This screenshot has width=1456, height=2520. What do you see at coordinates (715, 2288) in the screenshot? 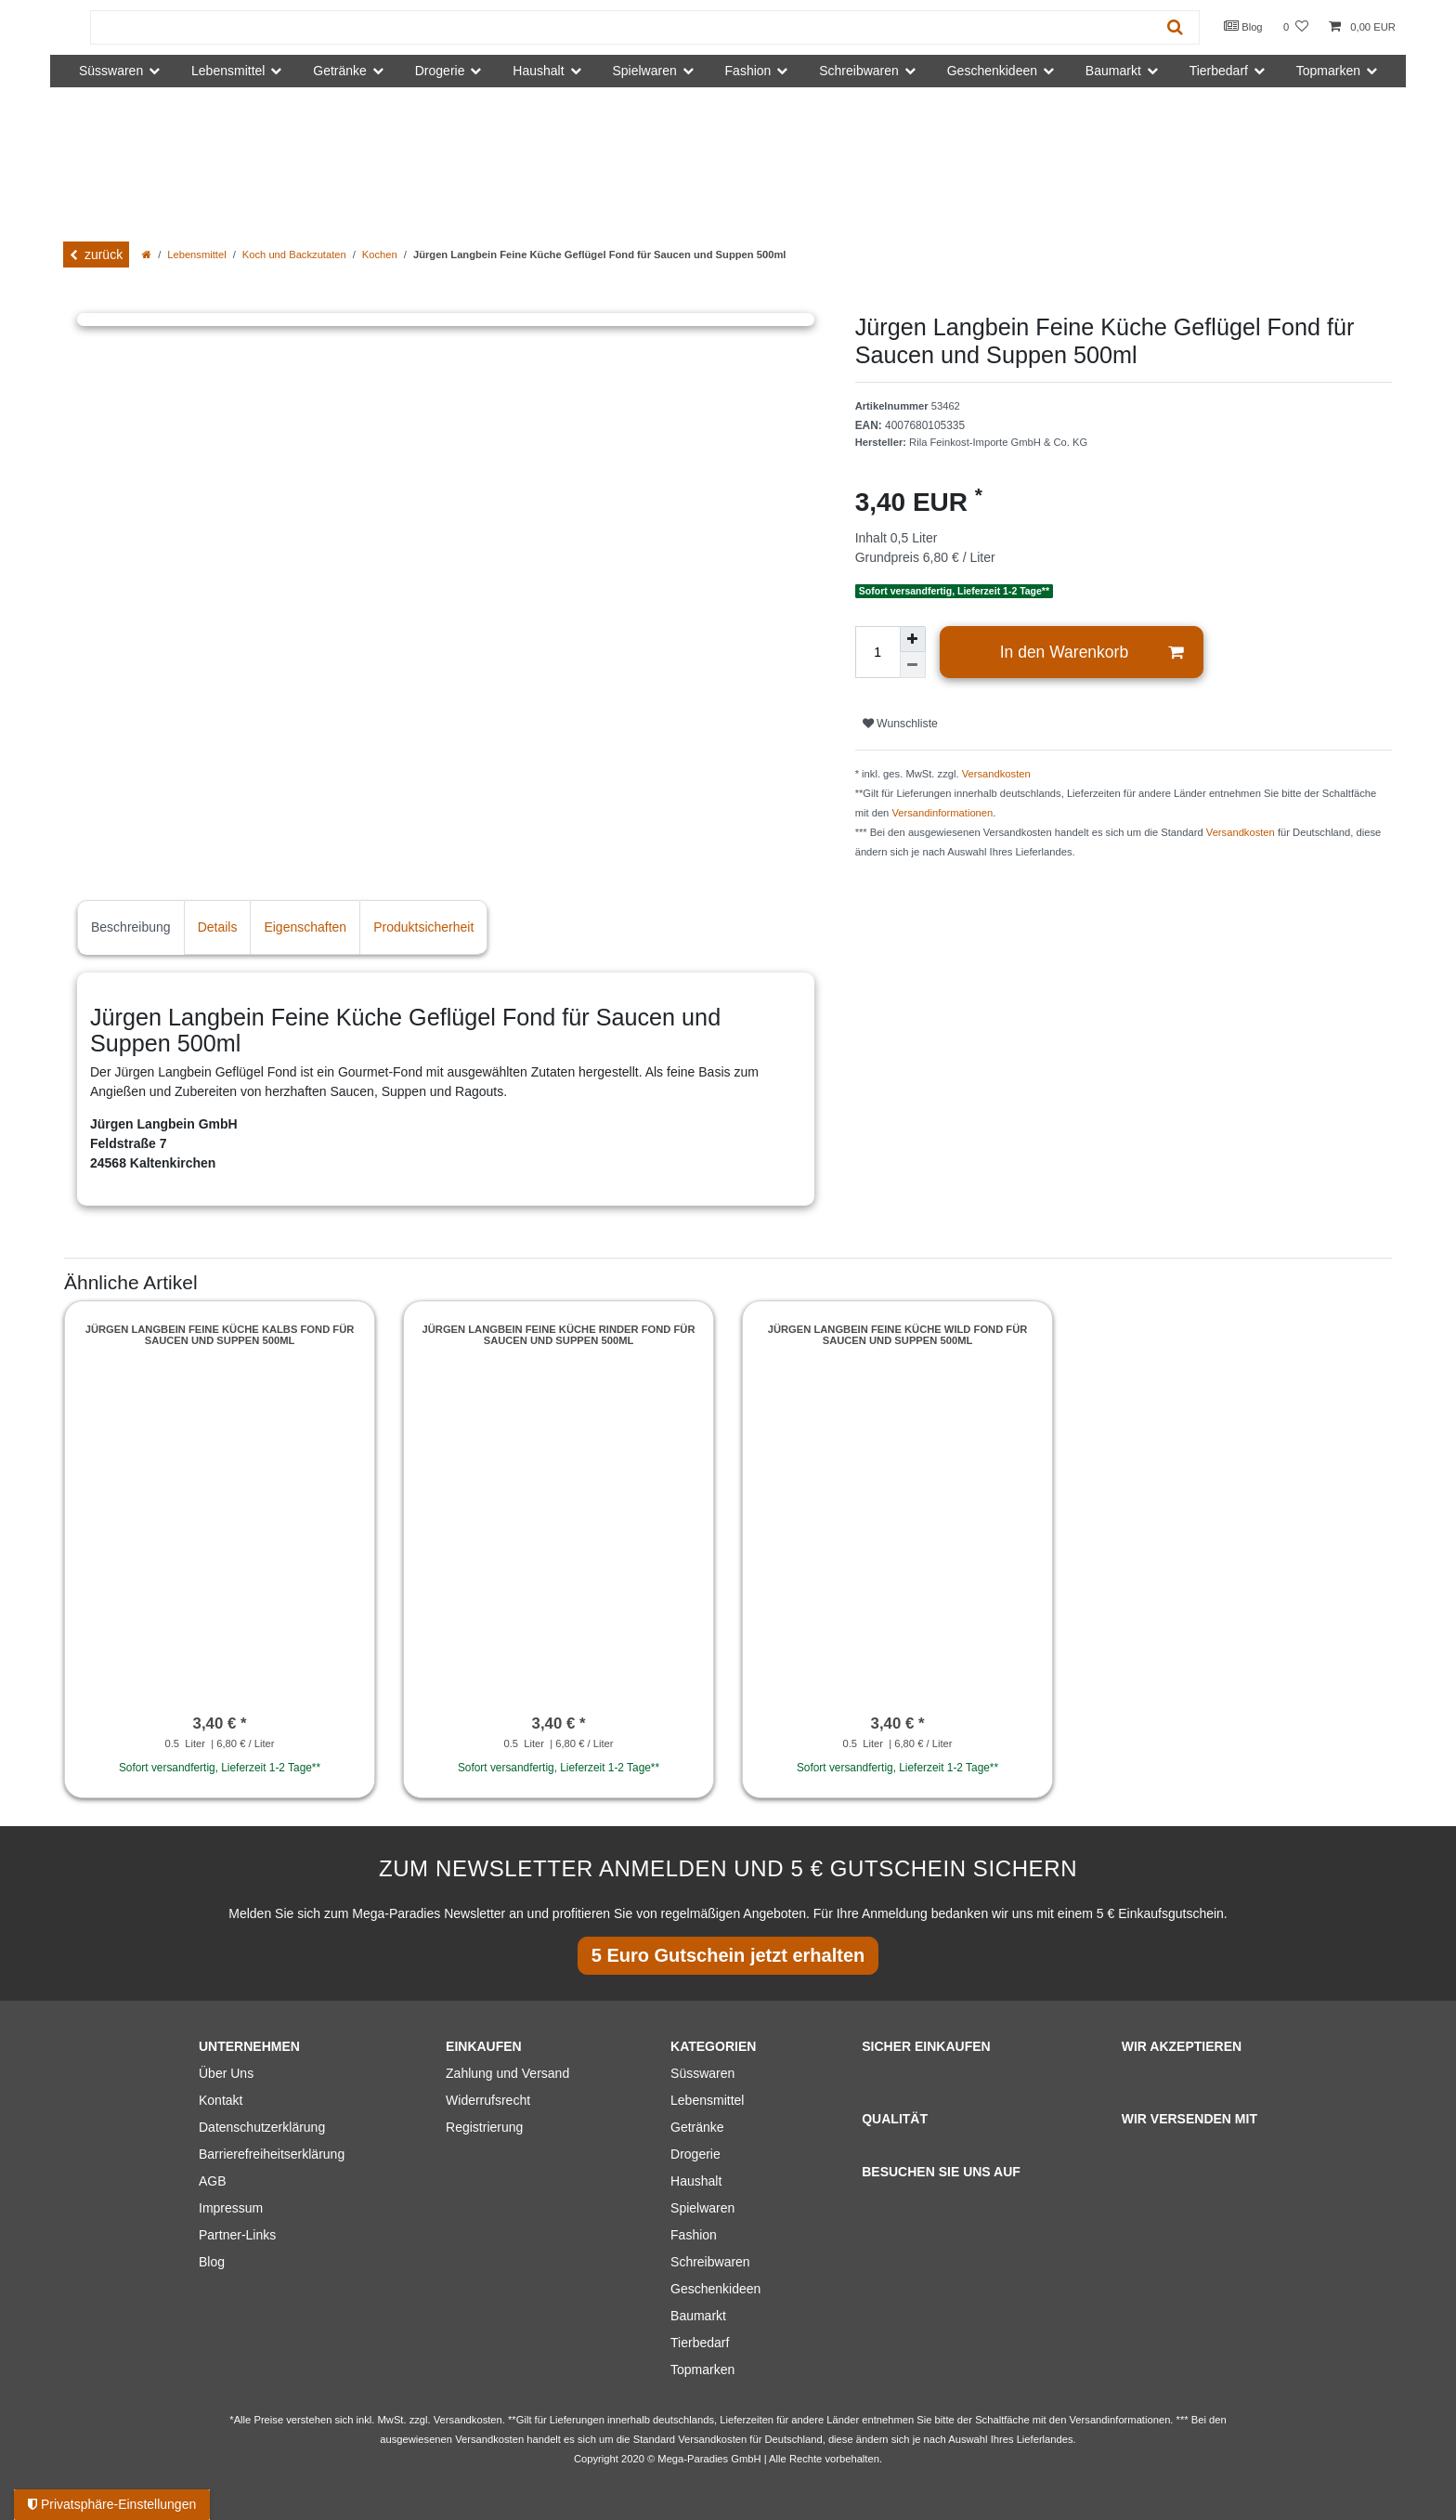
I see `Geschenkideen` at bounding box center [715, 2288].